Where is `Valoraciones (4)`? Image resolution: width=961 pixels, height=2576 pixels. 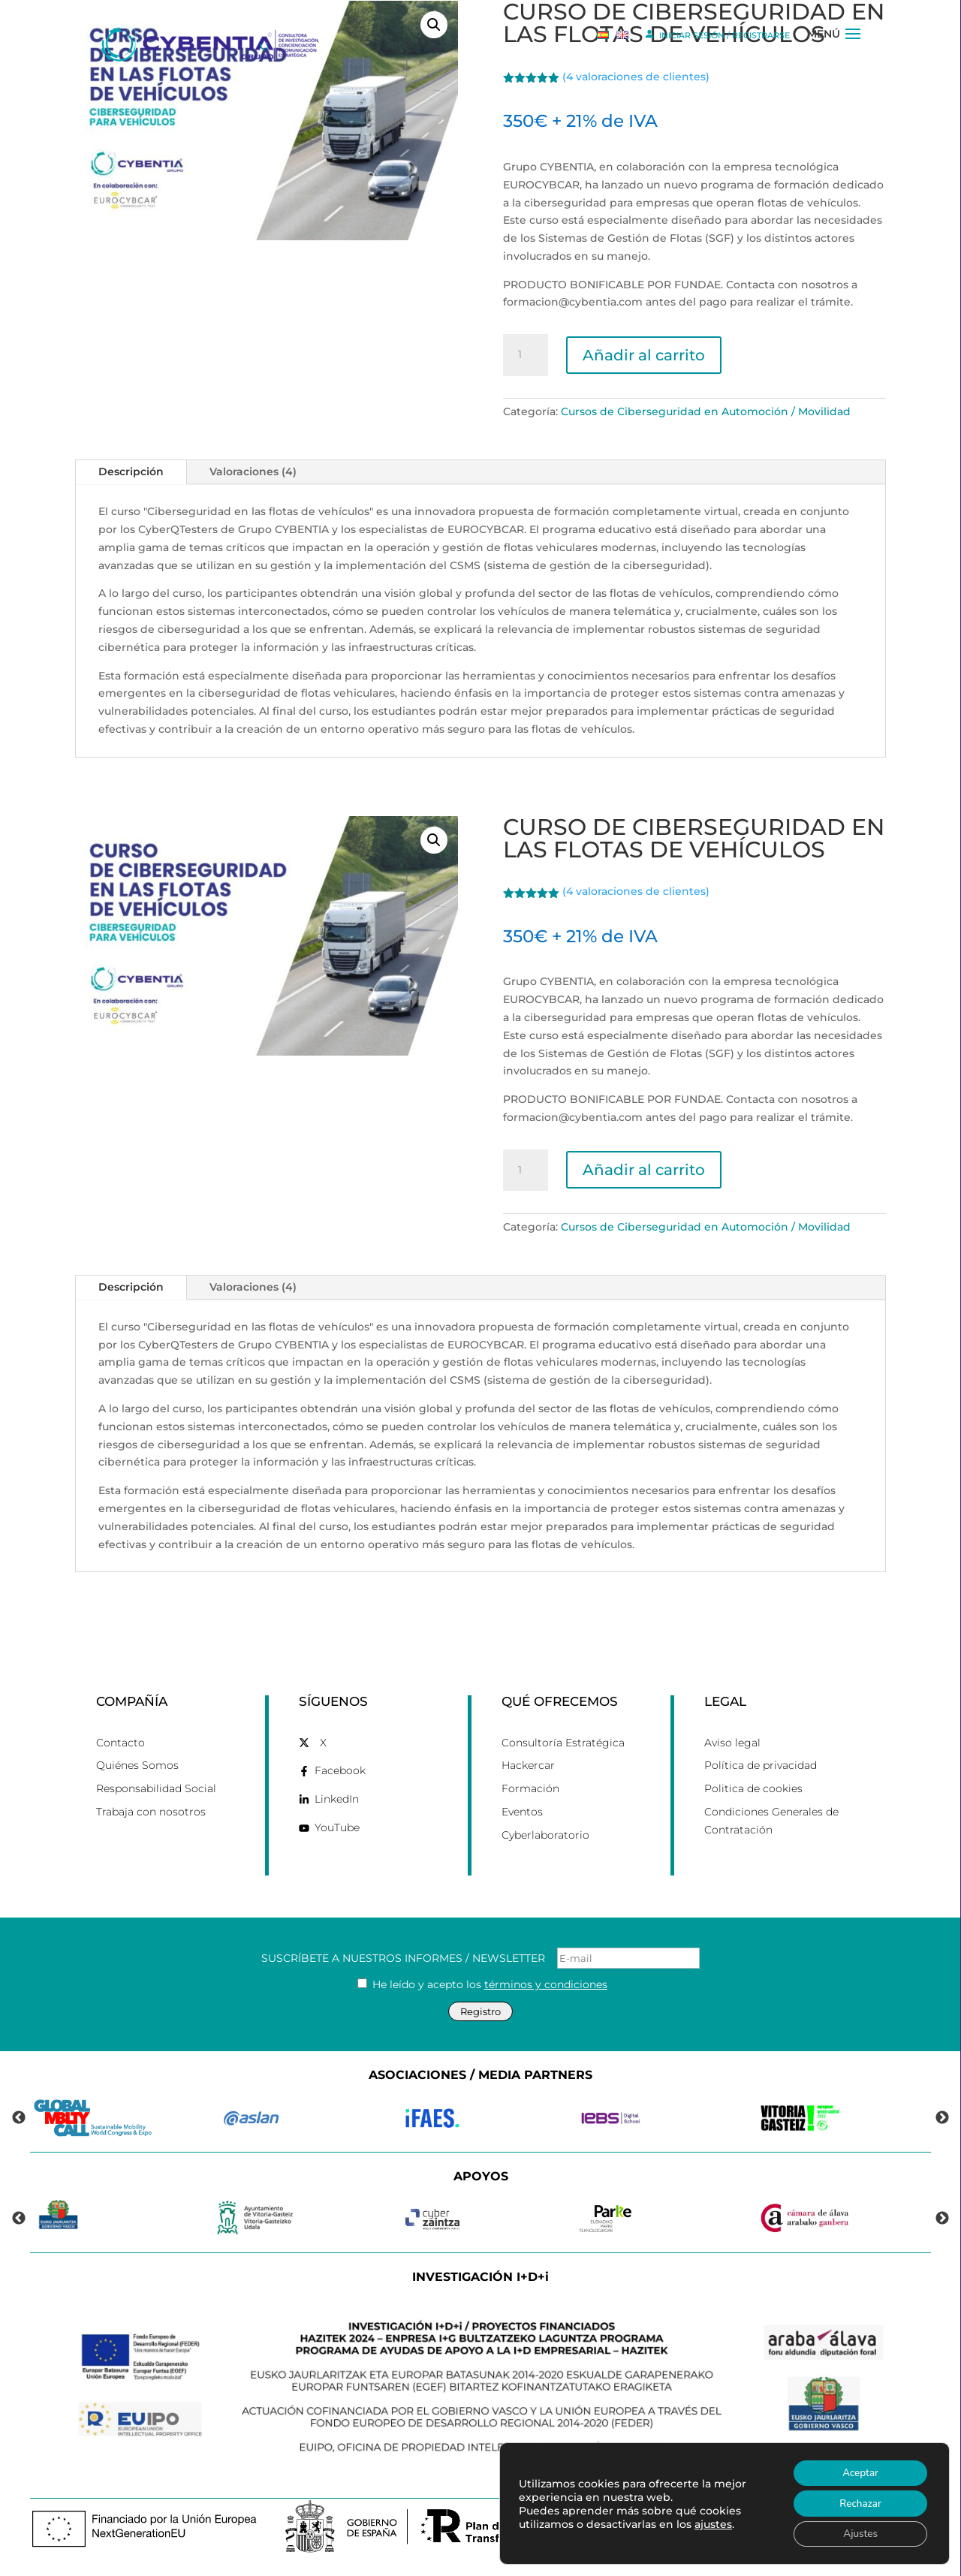
Valoraciones (4) is located at coordinates (253, 471).